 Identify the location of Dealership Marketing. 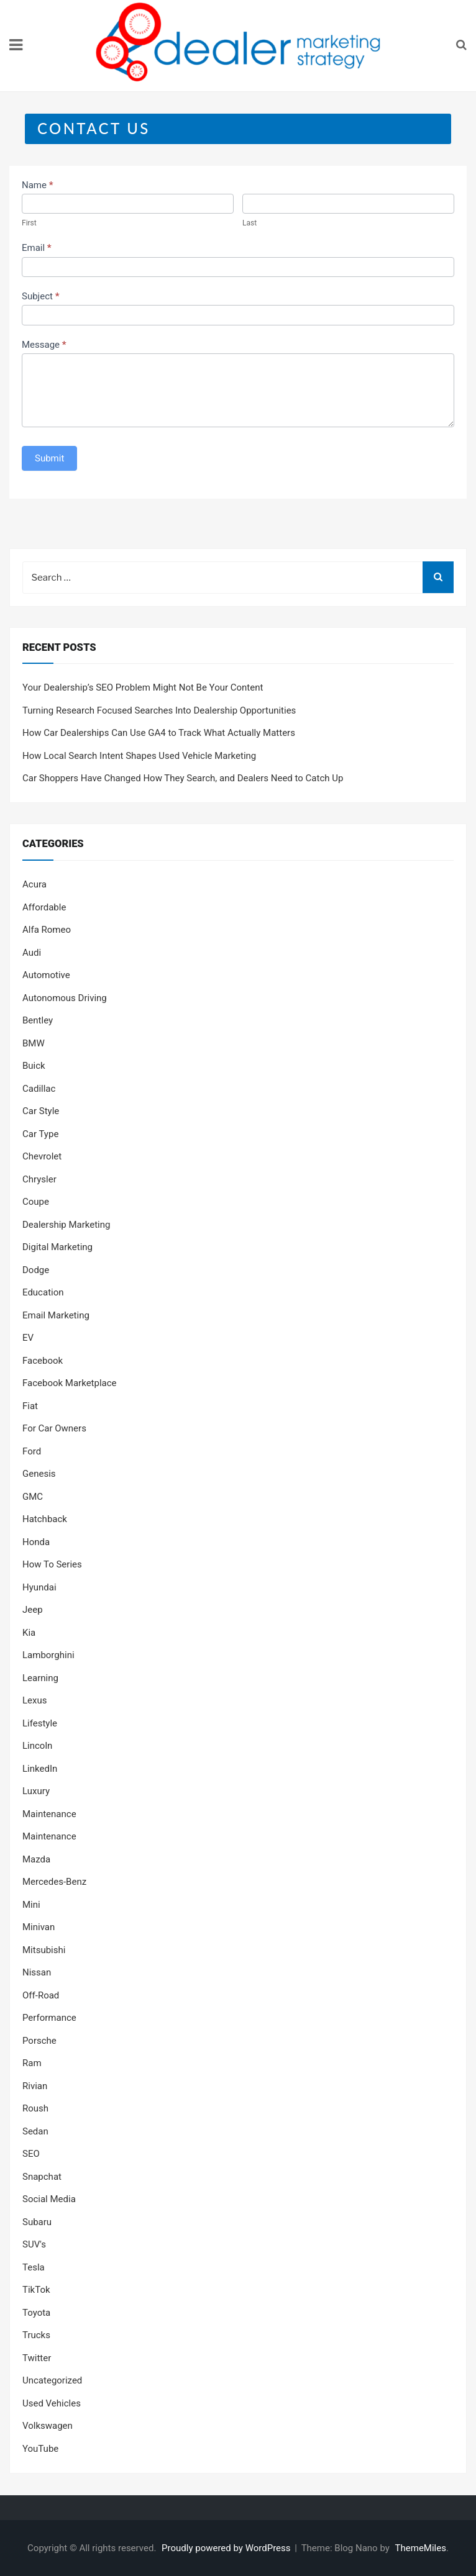
(66, 1224).